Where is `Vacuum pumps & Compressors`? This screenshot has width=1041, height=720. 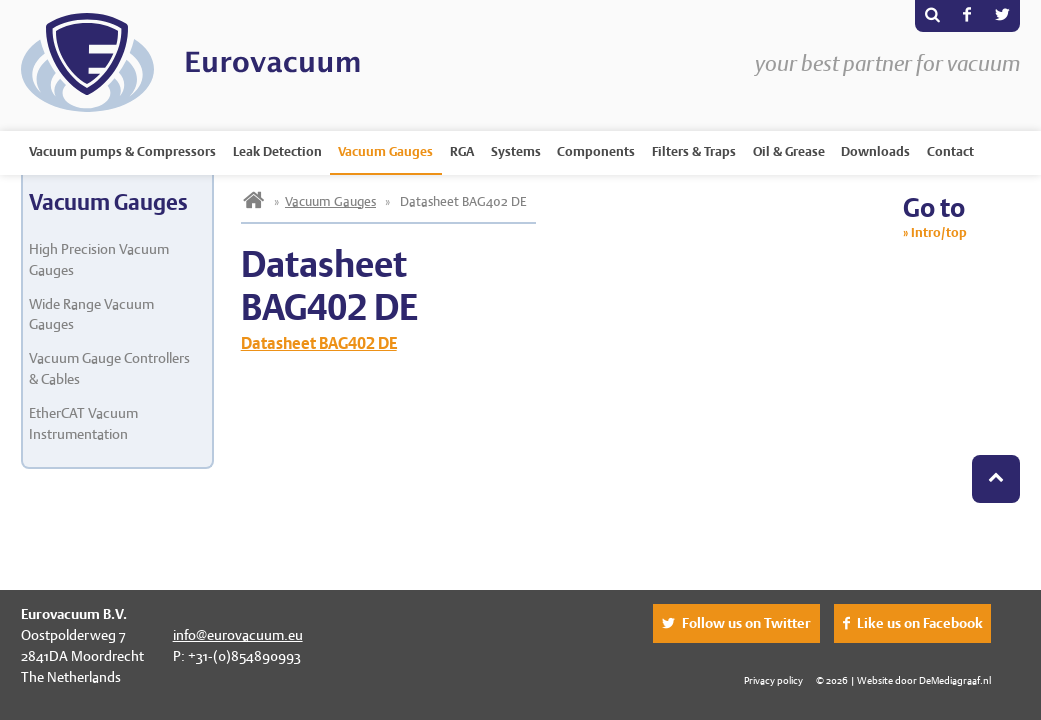 Vacuum pumps & Compressors is located at coordinates (122, 151).